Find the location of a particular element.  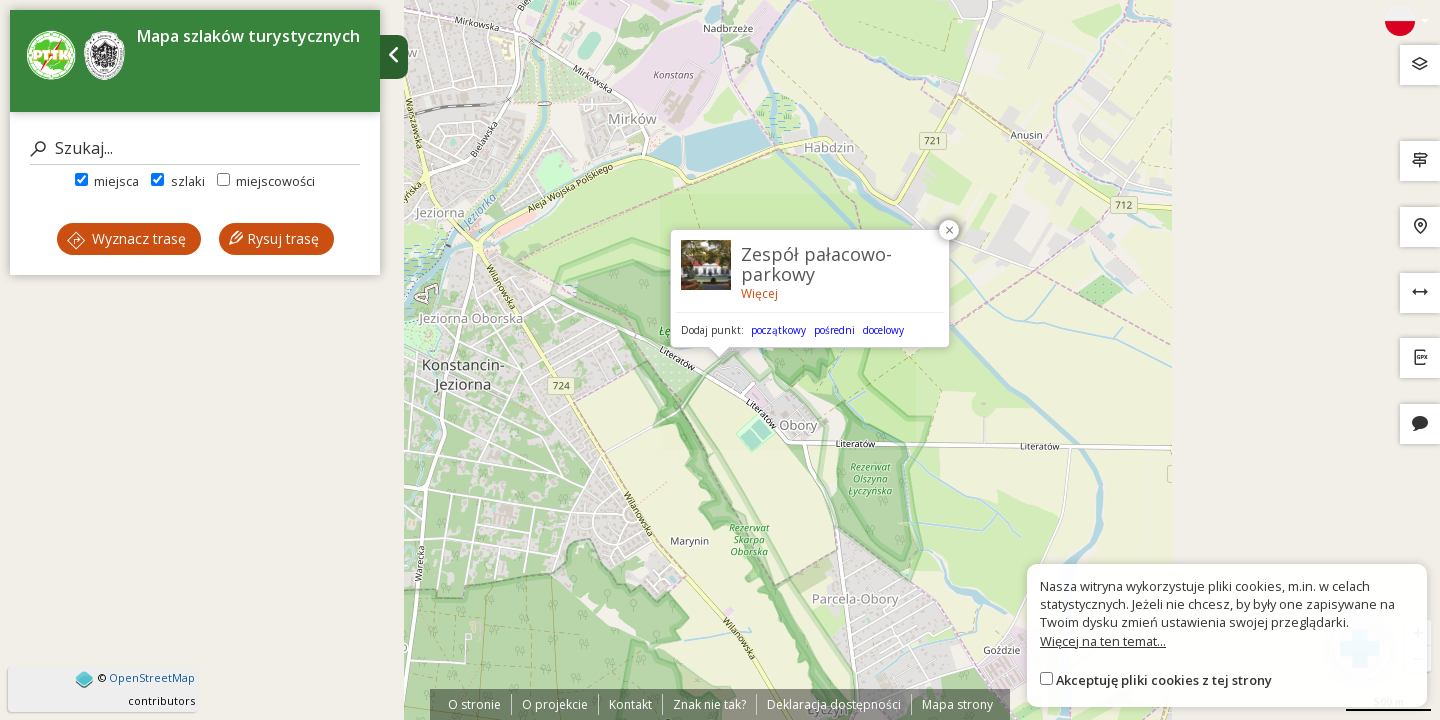

OpenStreetMap is located at coordinates (152, 677).